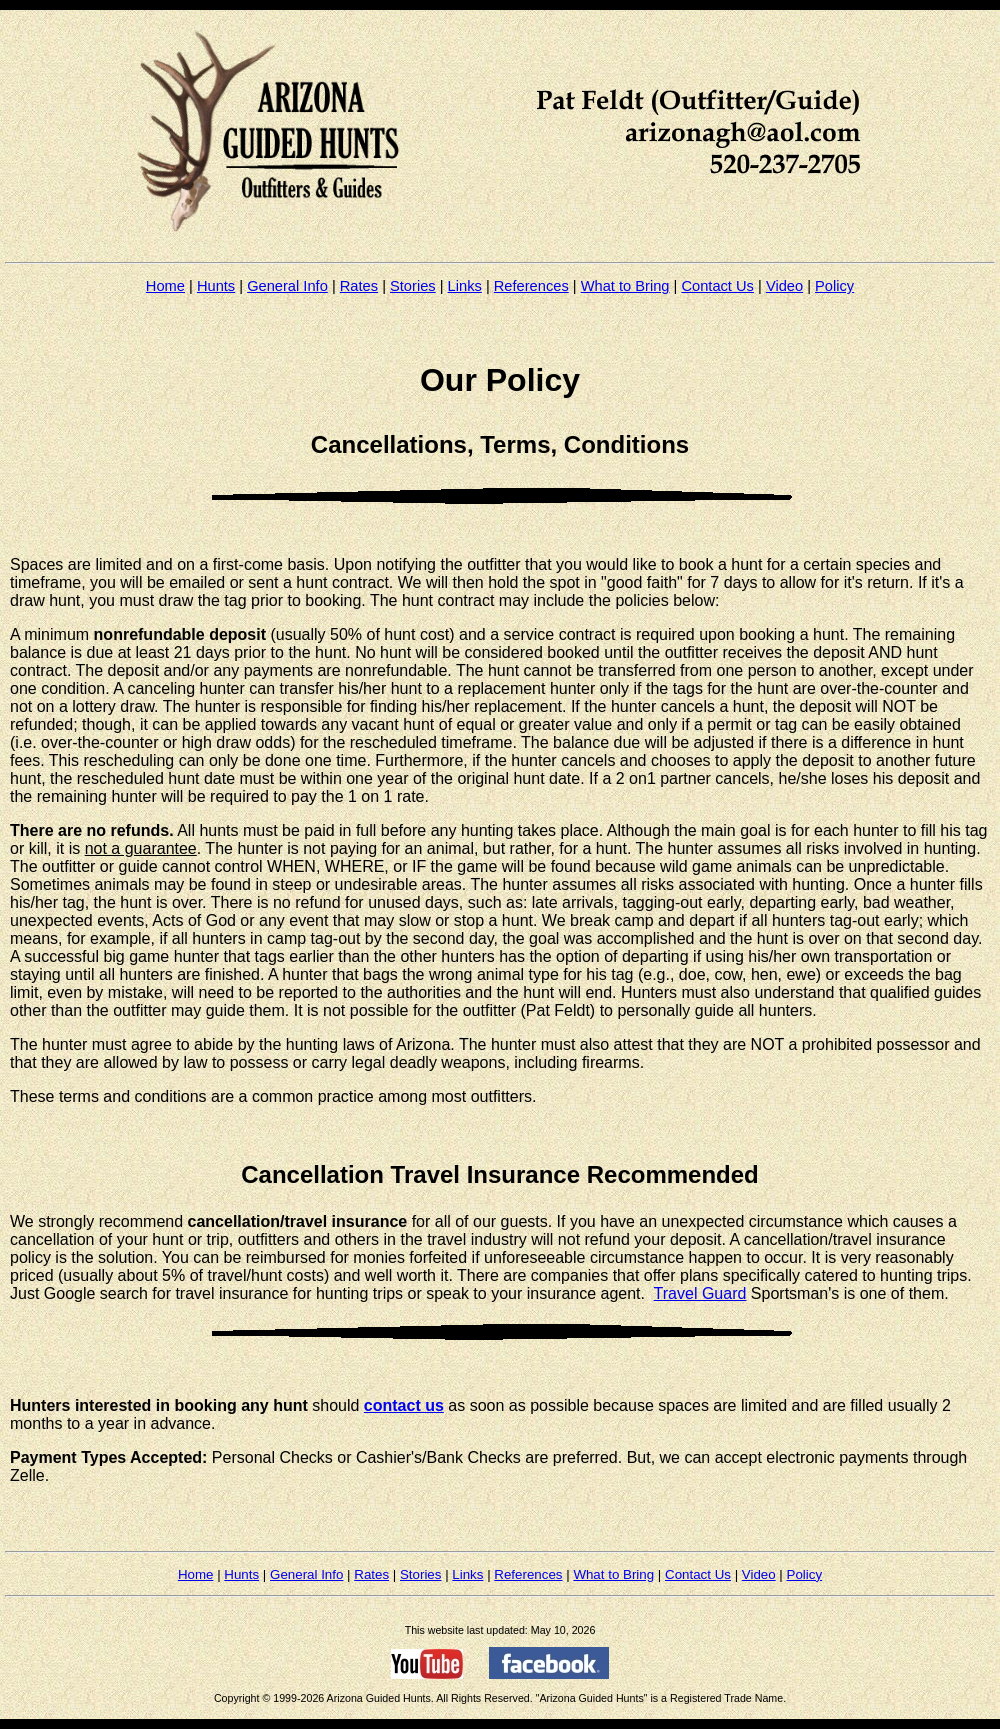 The width and height of the screenshot is (1000, 1729). Describe the element at coordinates (287, 286) in the screenshot. I see `General Info` at that location.